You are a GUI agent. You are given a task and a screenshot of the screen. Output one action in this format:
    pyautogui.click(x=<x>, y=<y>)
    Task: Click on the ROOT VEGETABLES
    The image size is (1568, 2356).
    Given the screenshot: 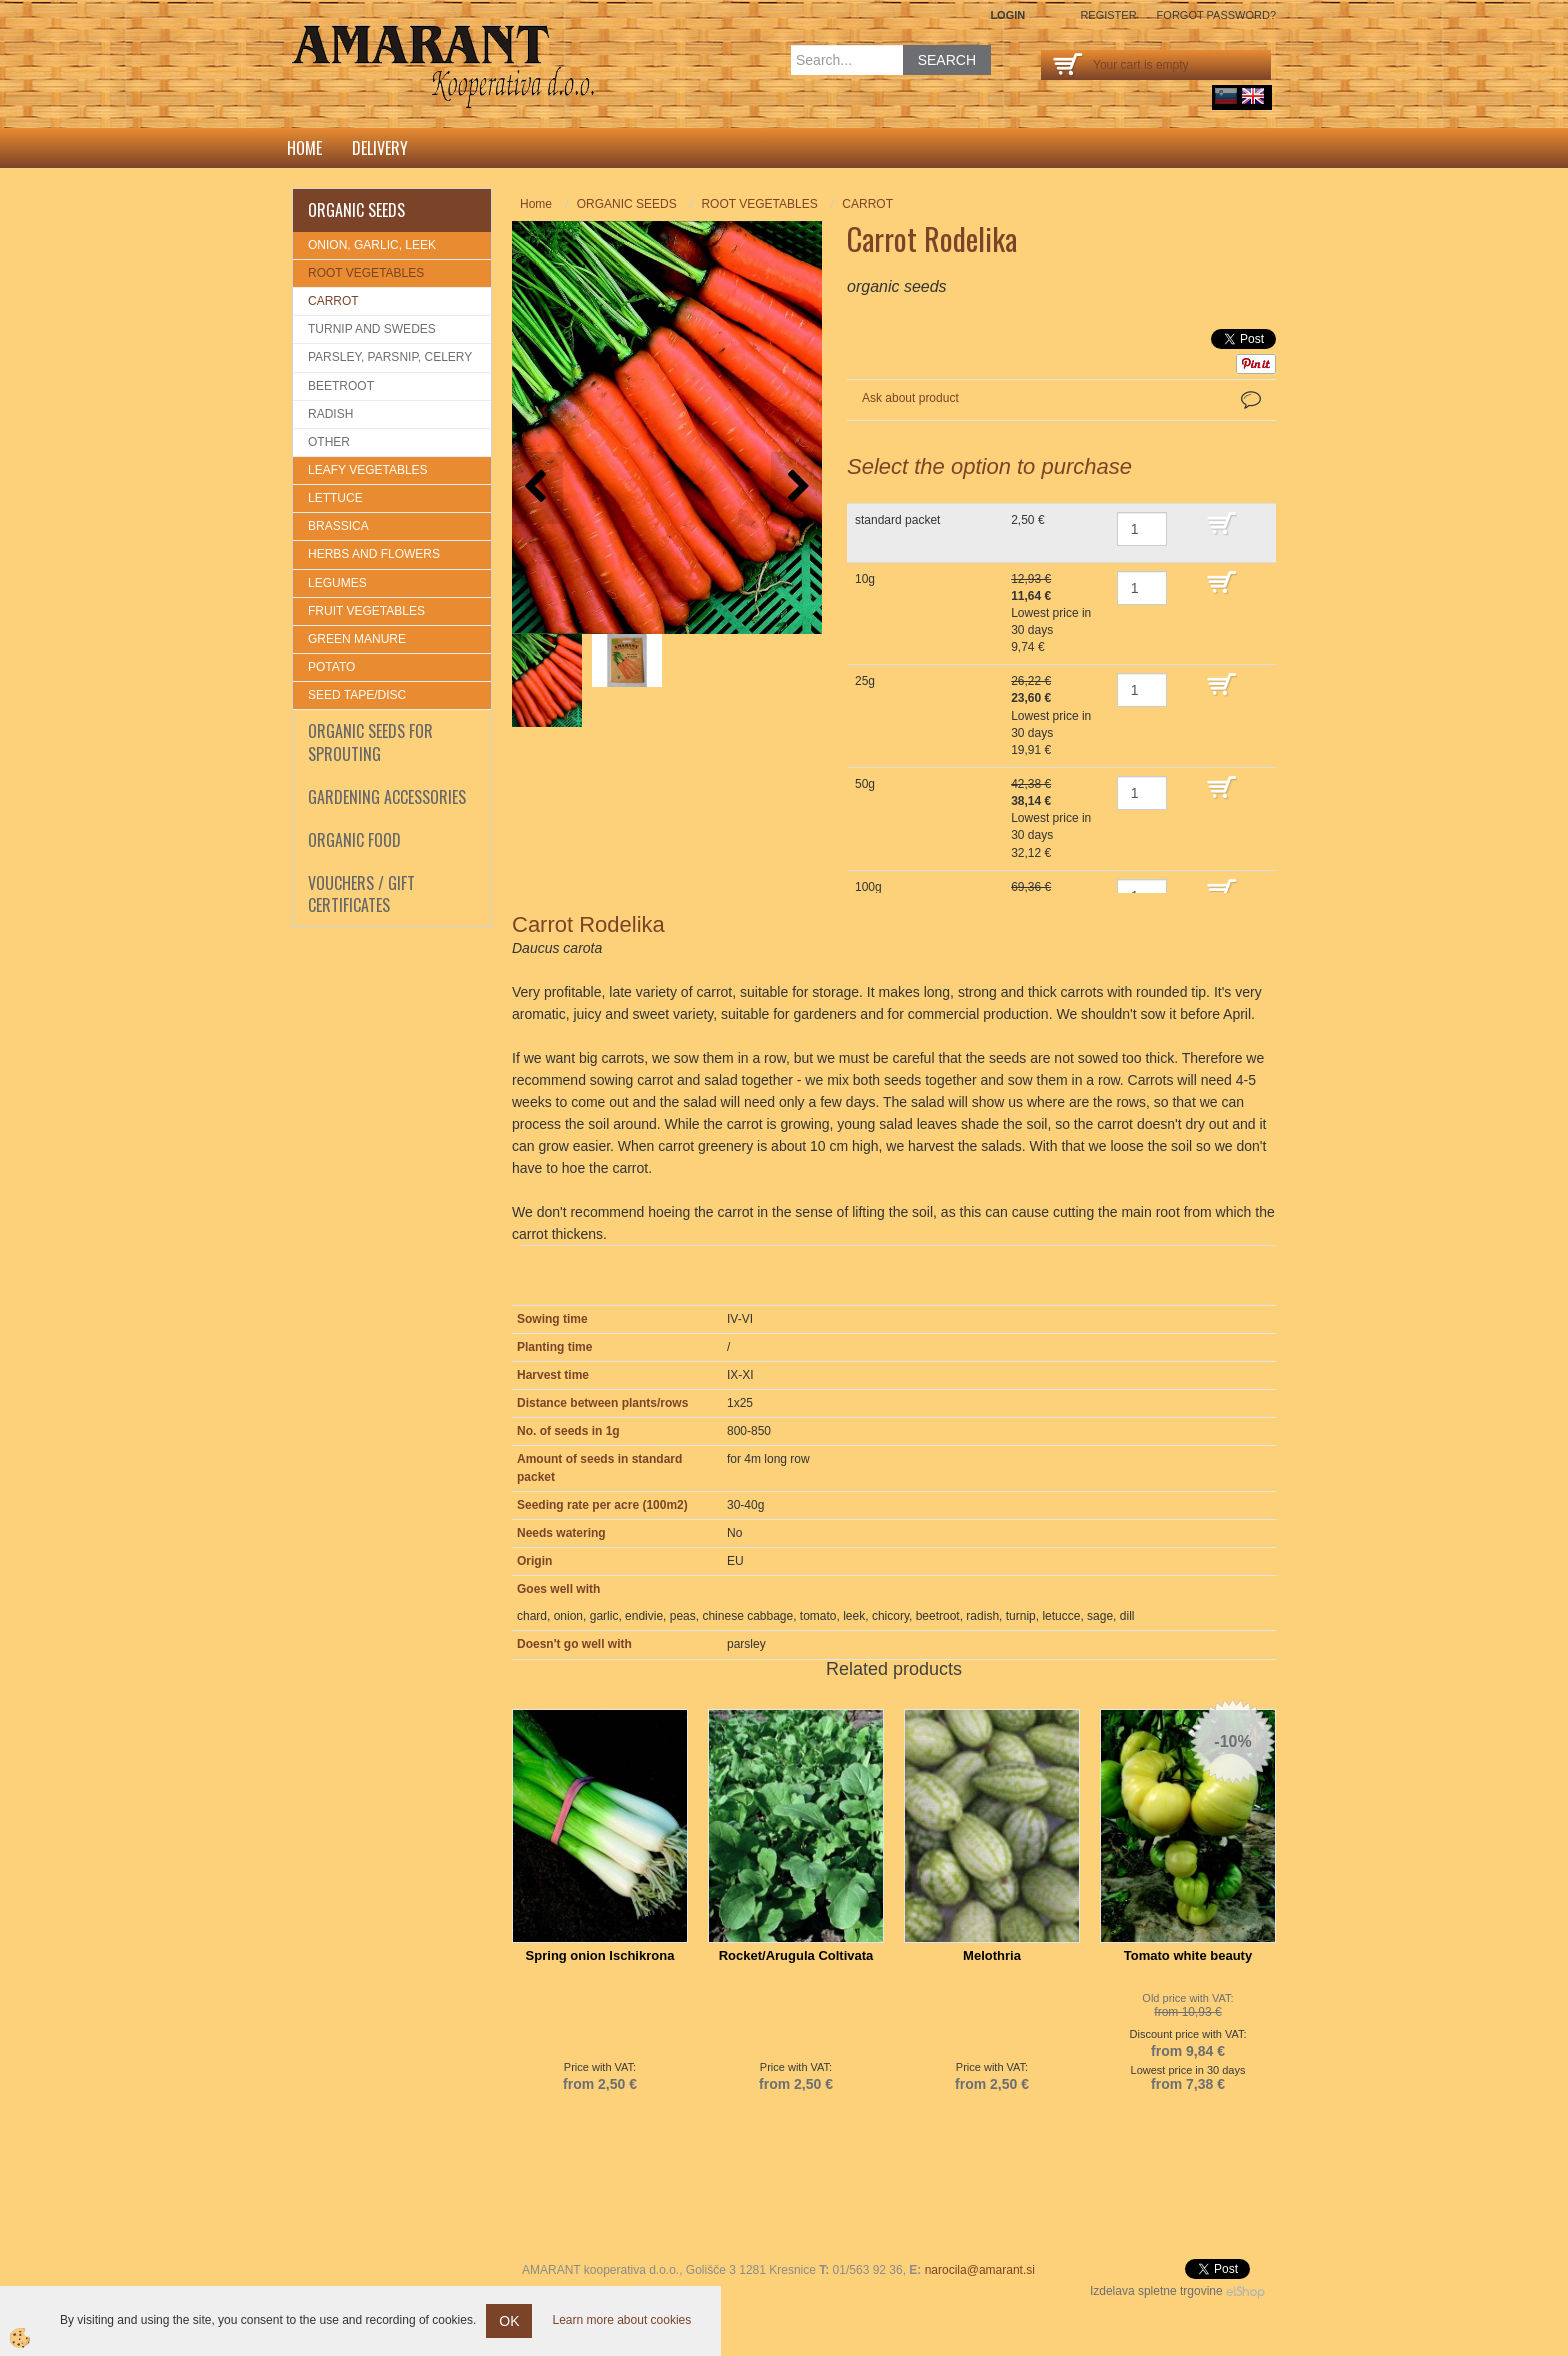 What is the action you would take?
    pyautogui.click(x=366, y=273)
    